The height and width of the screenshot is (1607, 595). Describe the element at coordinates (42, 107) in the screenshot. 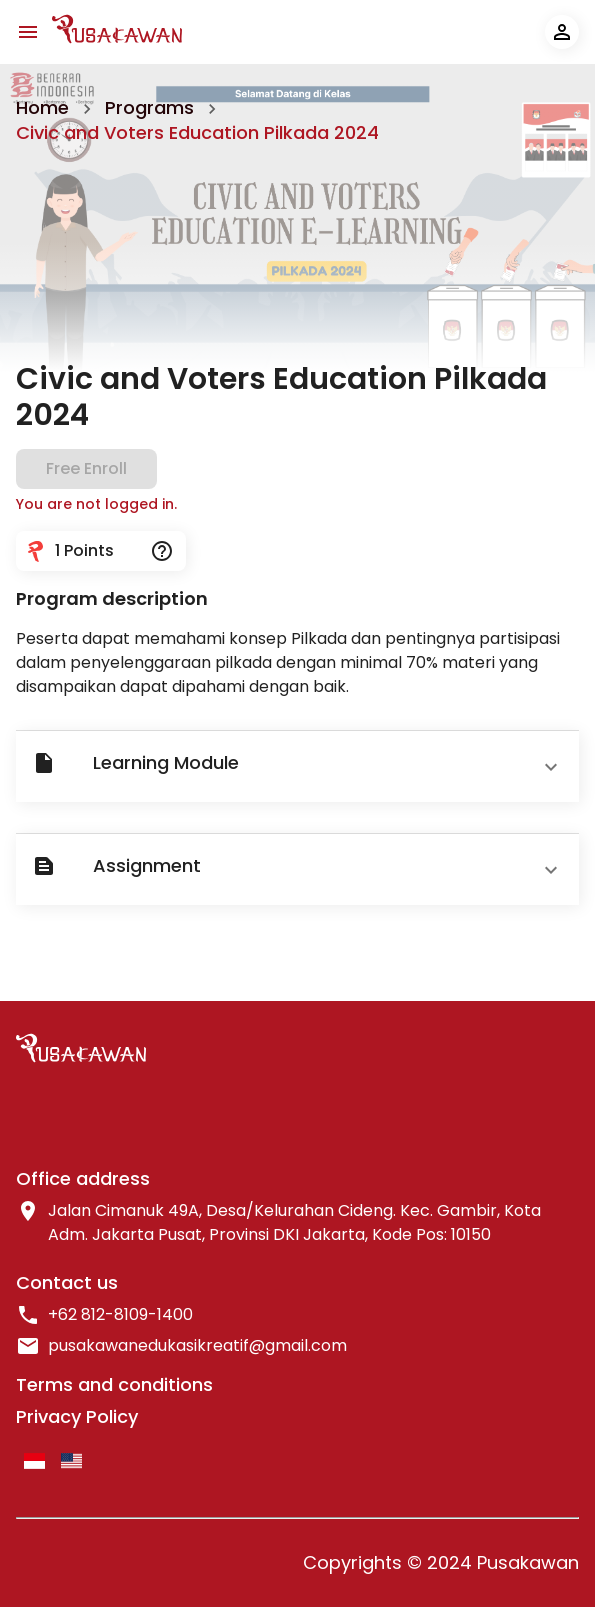

I see `Home` at that location.